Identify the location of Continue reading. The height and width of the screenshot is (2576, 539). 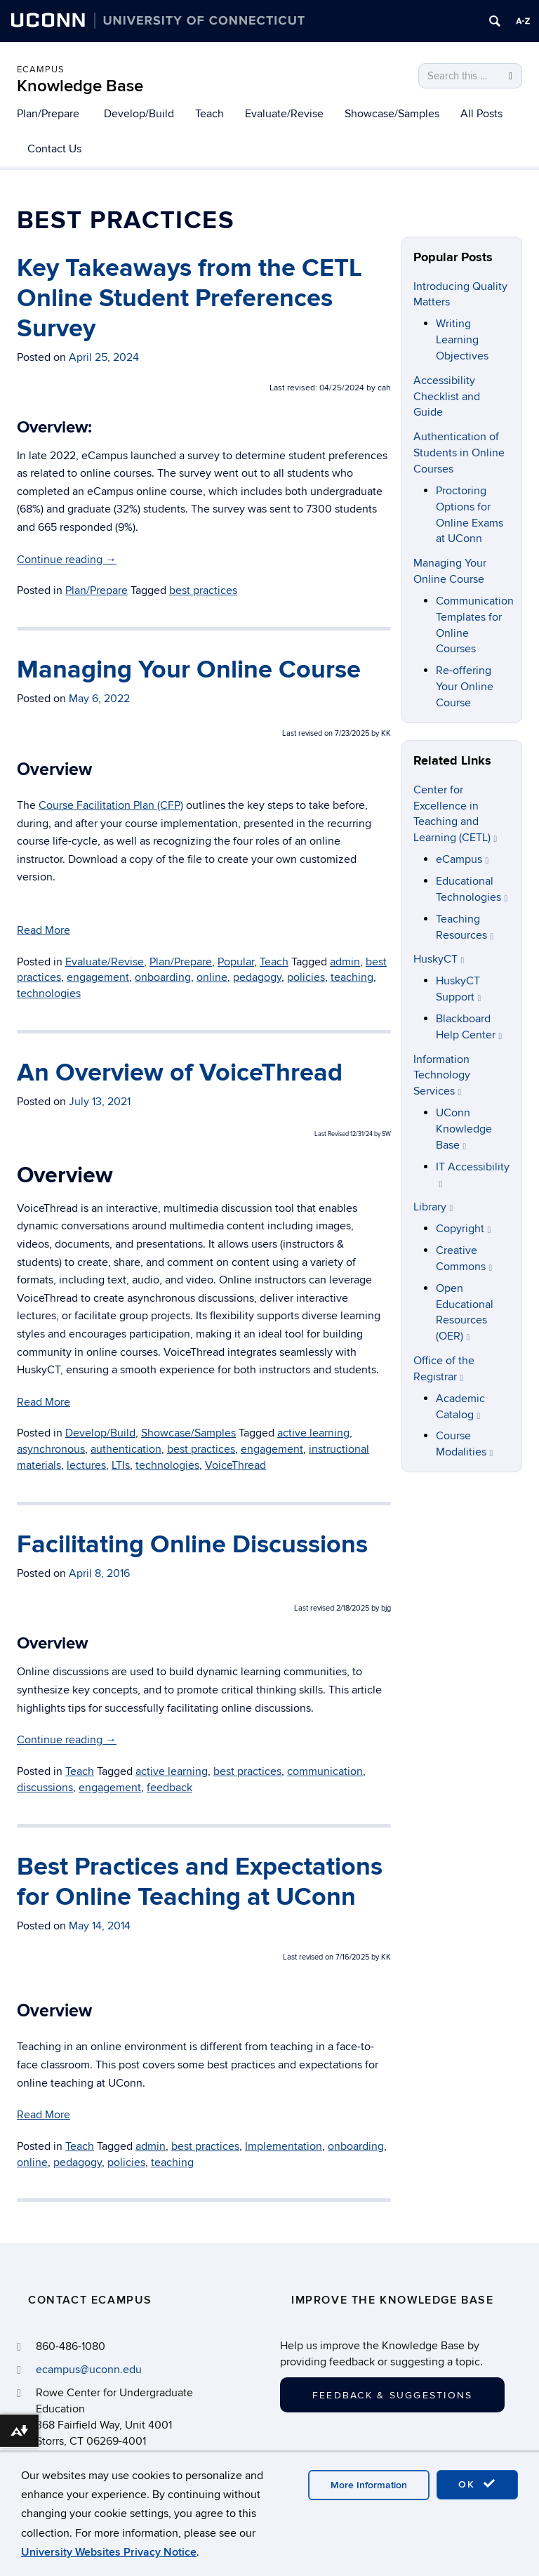
(67, 1740).